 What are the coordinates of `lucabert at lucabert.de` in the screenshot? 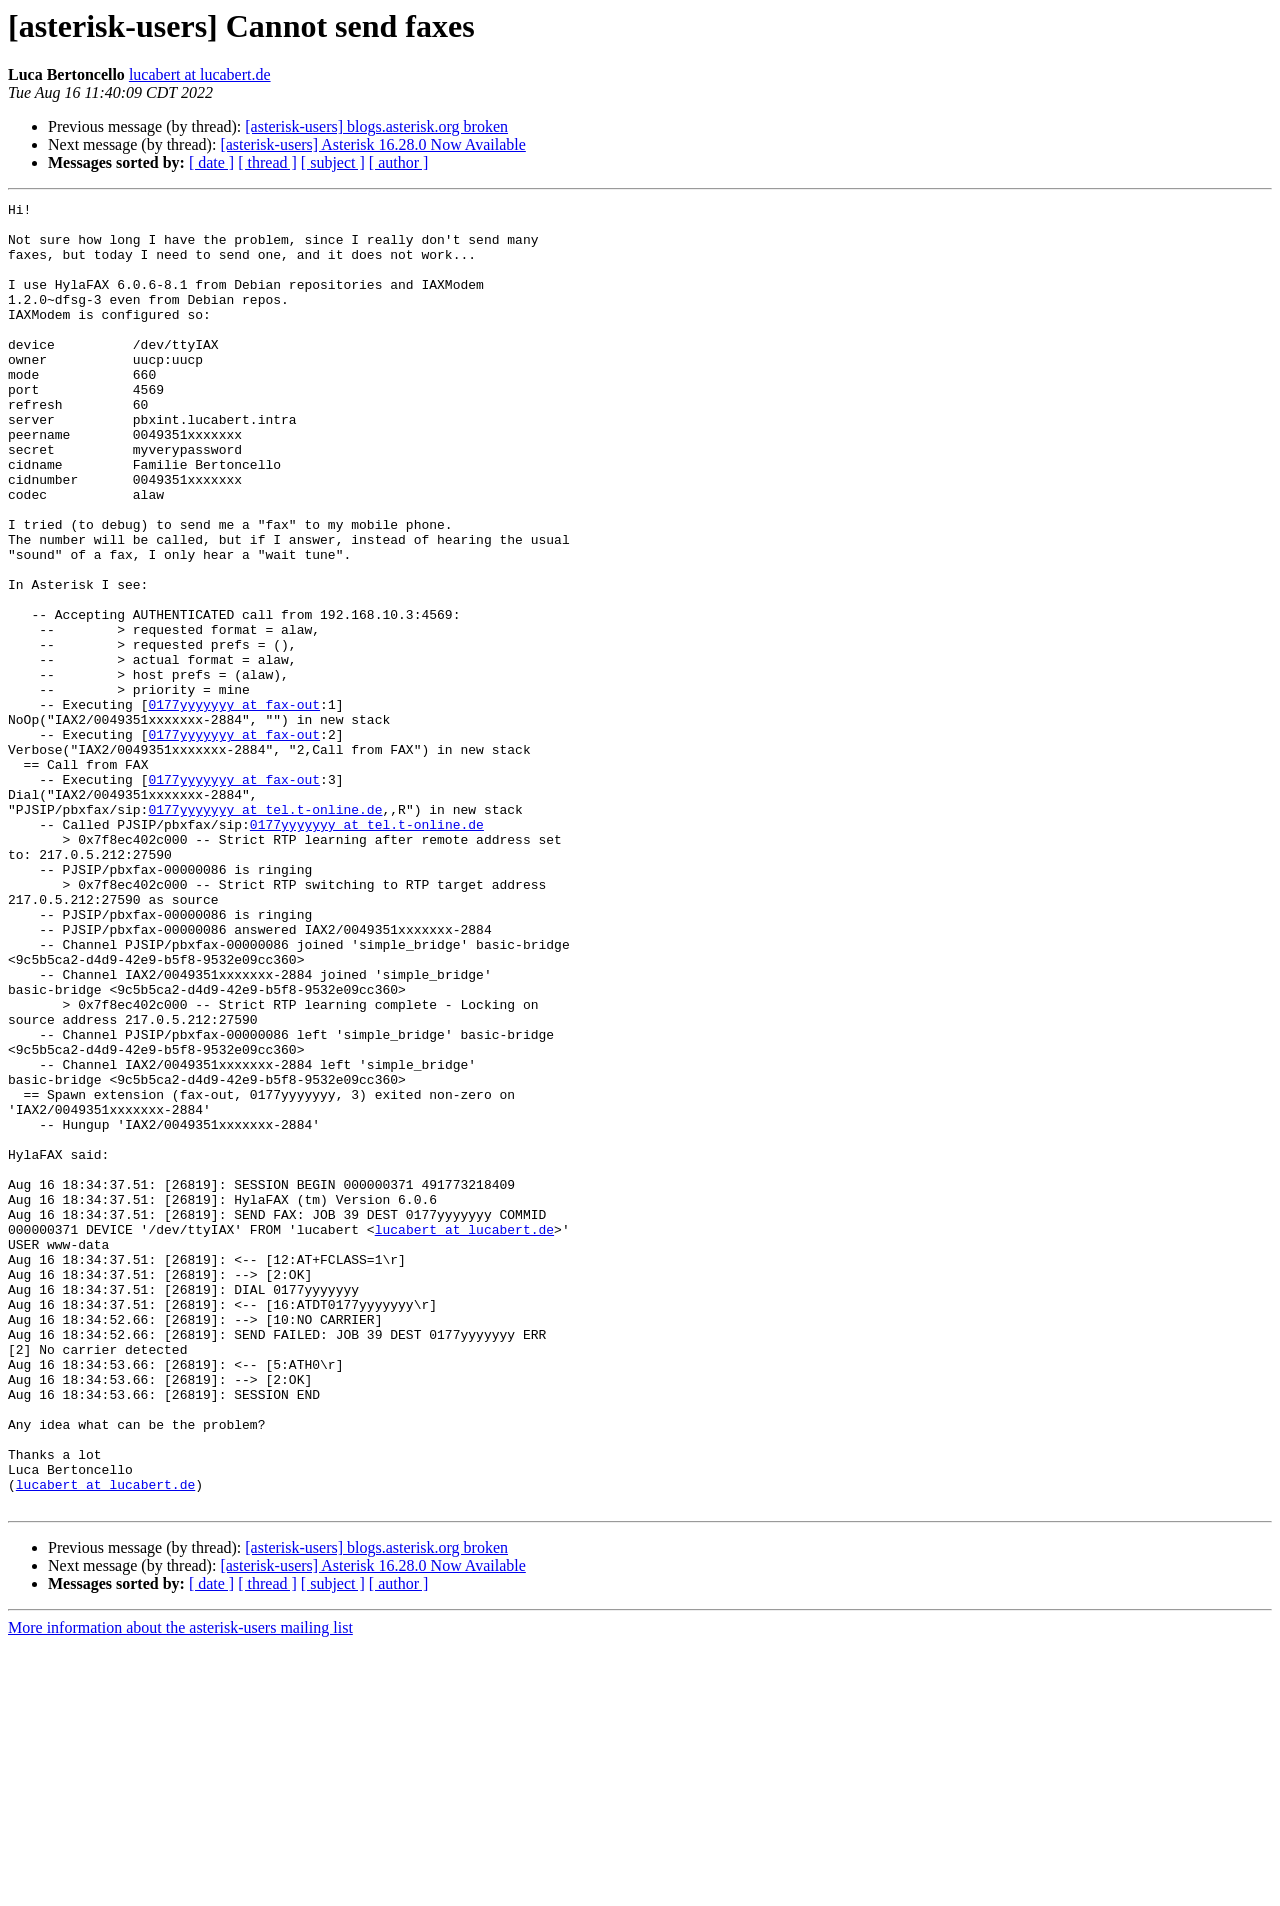 It's located at (200, 74).